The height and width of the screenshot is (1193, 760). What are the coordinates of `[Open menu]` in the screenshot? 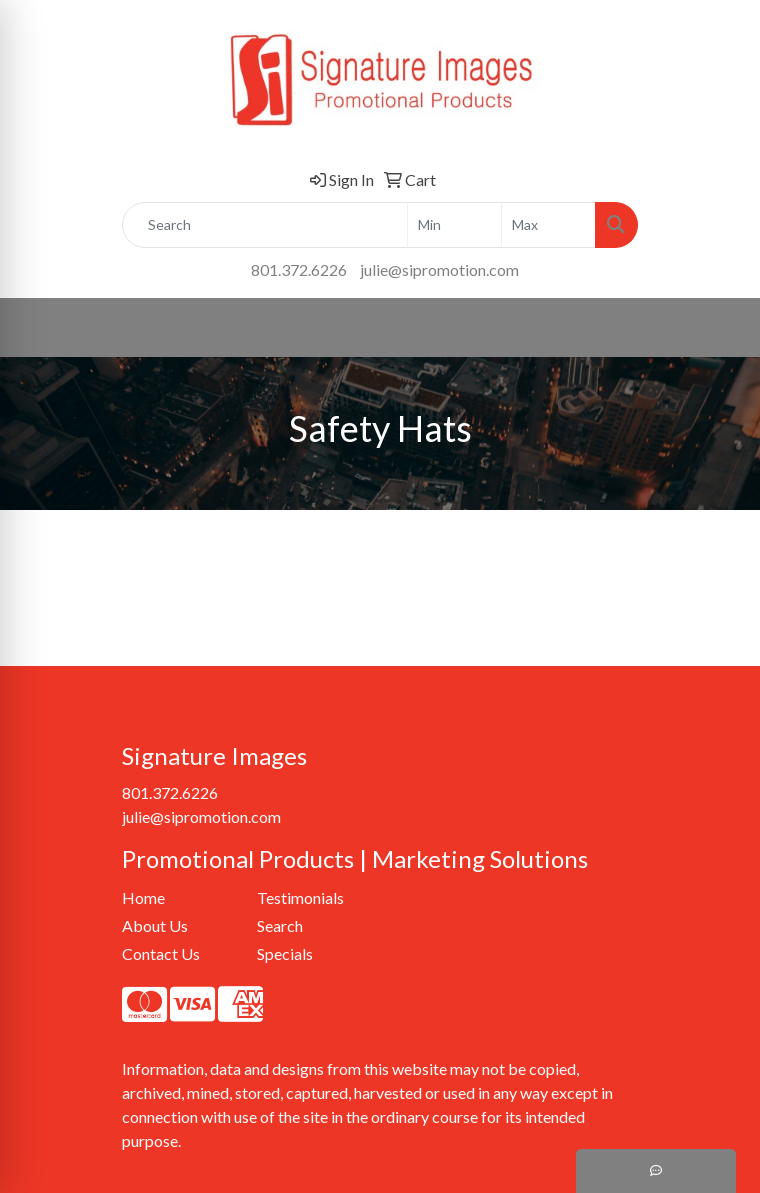 It's located at (720, 327).